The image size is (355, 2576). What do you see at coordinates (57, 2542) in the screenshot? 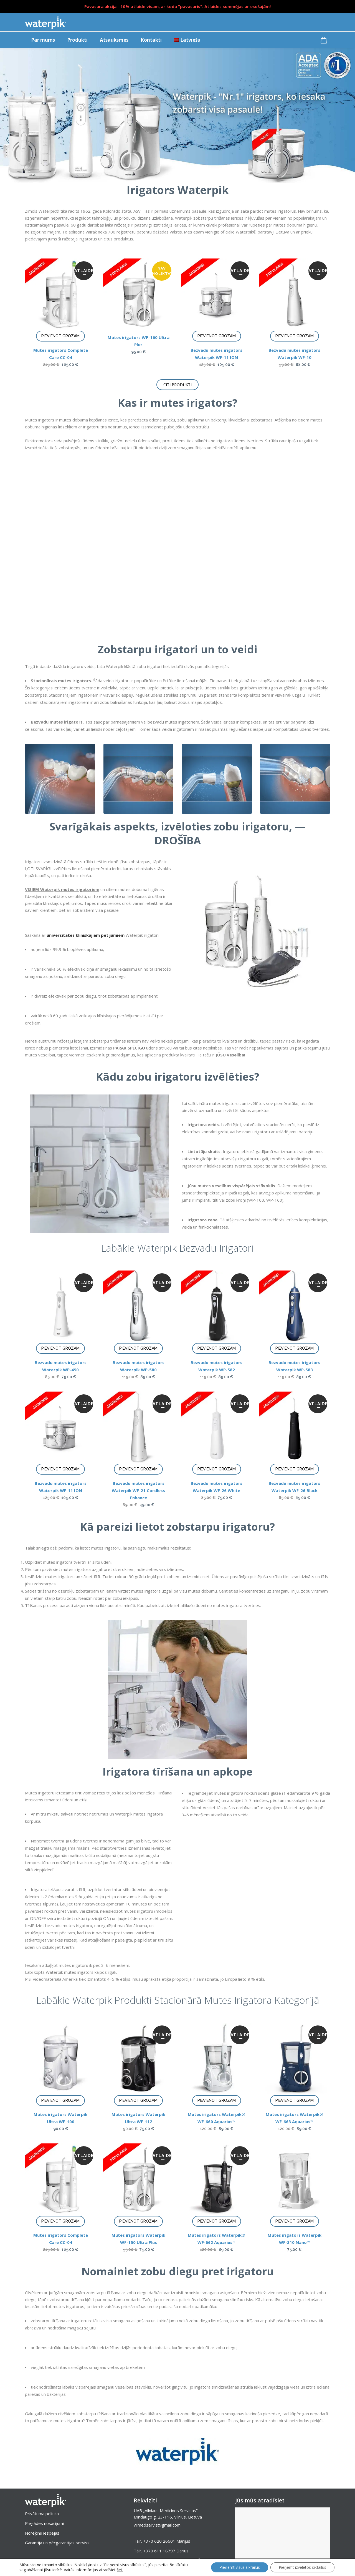
I see `Garantija un pēcgarantijas serviss` at bounding box center [57, 2542].